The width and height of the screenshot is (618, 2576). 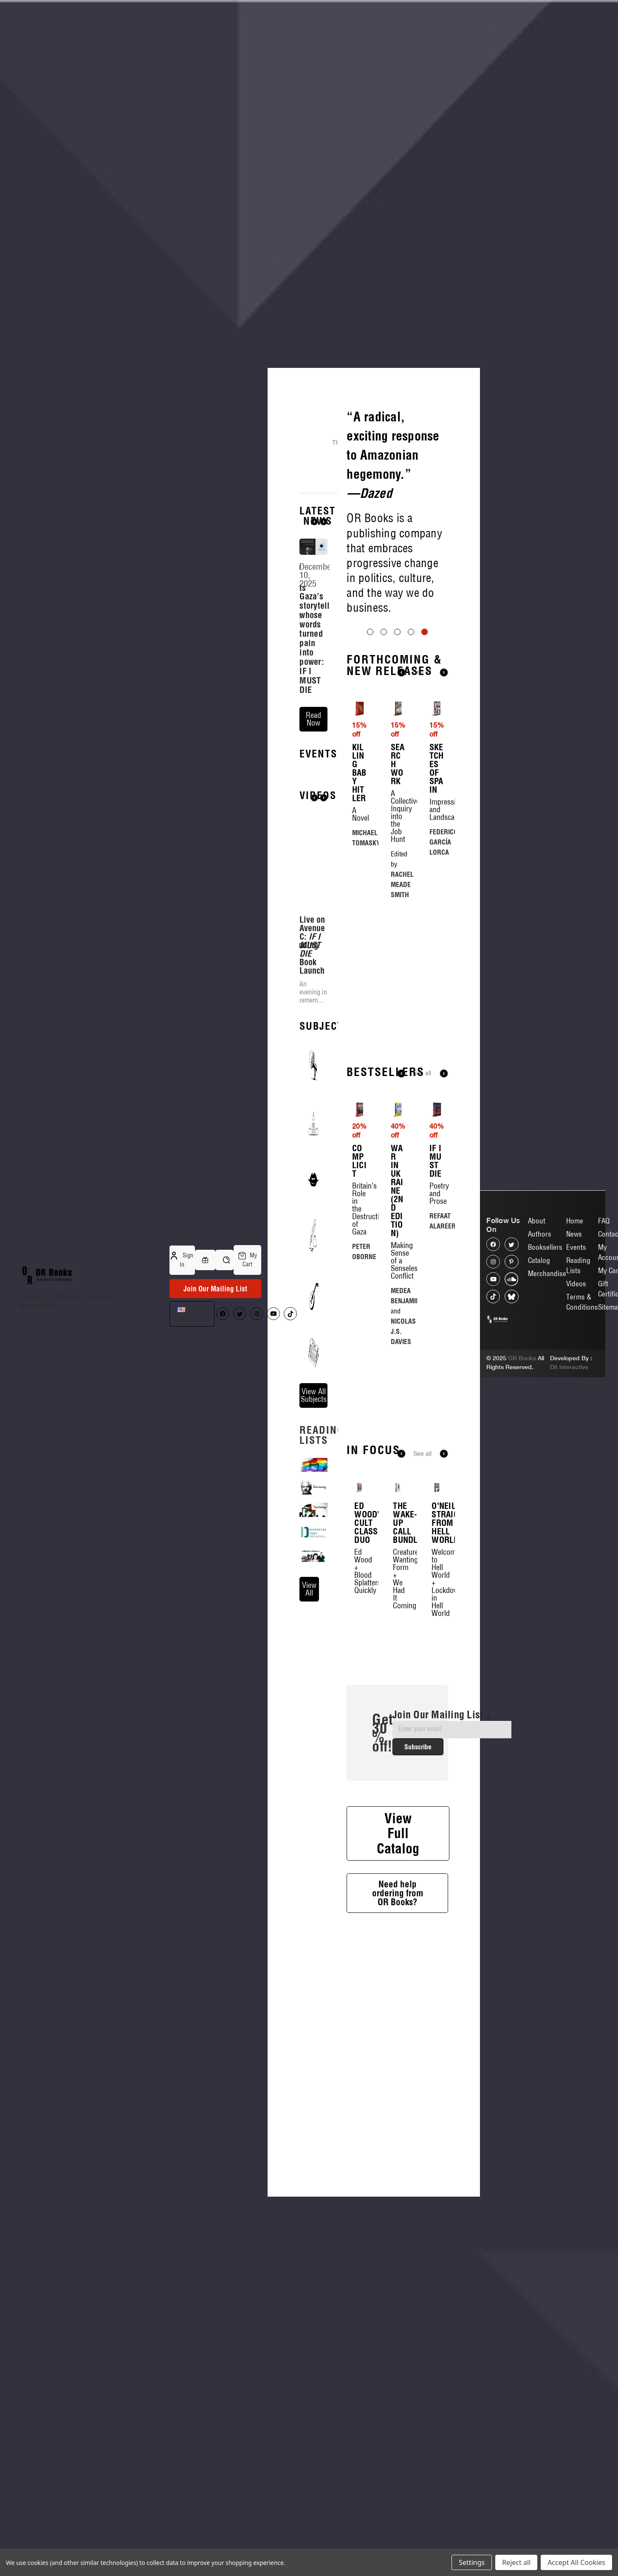 I want to click on Events, so click(x=318, y=817).